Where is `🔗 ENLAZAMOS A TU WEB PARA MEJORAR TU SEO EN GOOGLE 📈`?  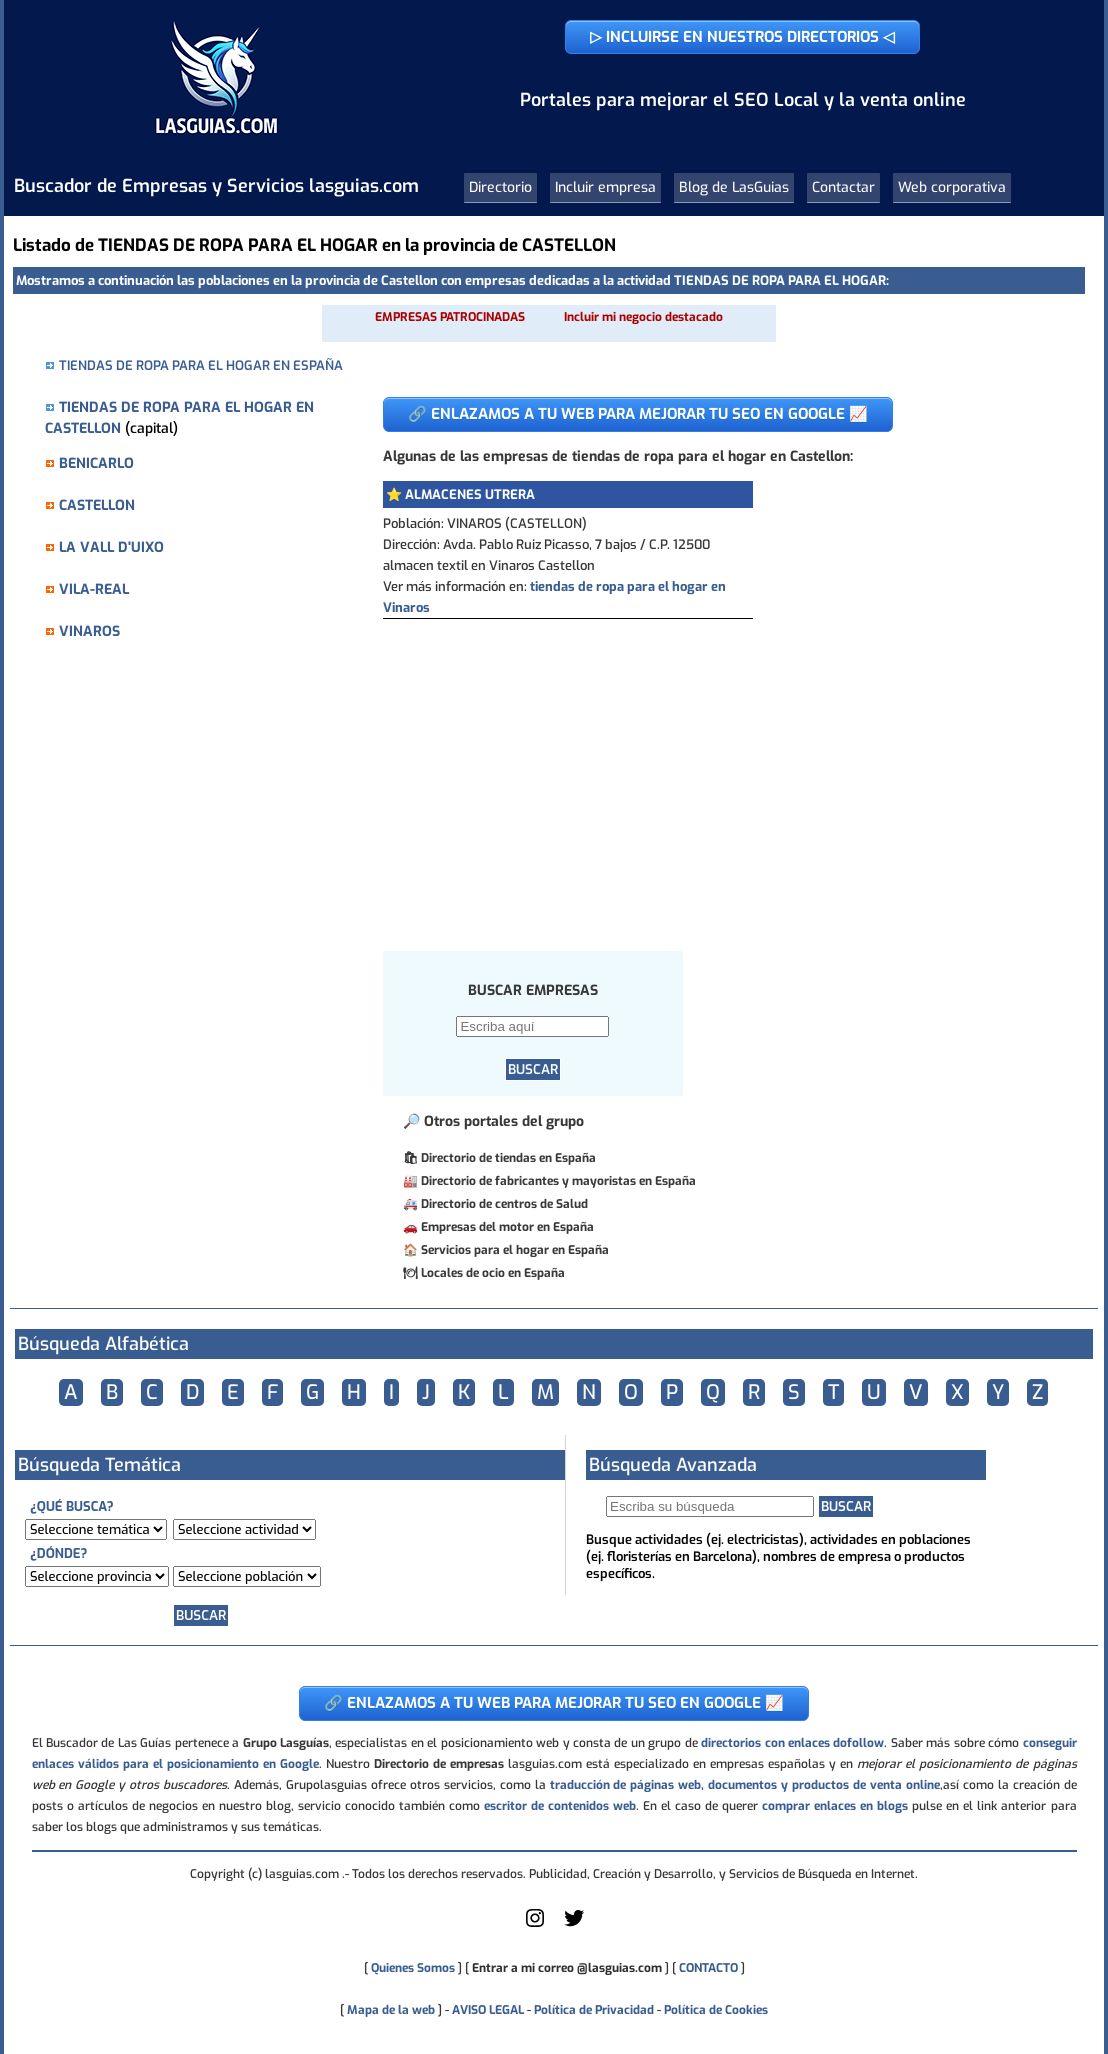
🔗 ENLAZAMOS A TU WEB PARA MEJORAR TU SEO EN GOOGLE 📈 is located at coordinates (638, 414).